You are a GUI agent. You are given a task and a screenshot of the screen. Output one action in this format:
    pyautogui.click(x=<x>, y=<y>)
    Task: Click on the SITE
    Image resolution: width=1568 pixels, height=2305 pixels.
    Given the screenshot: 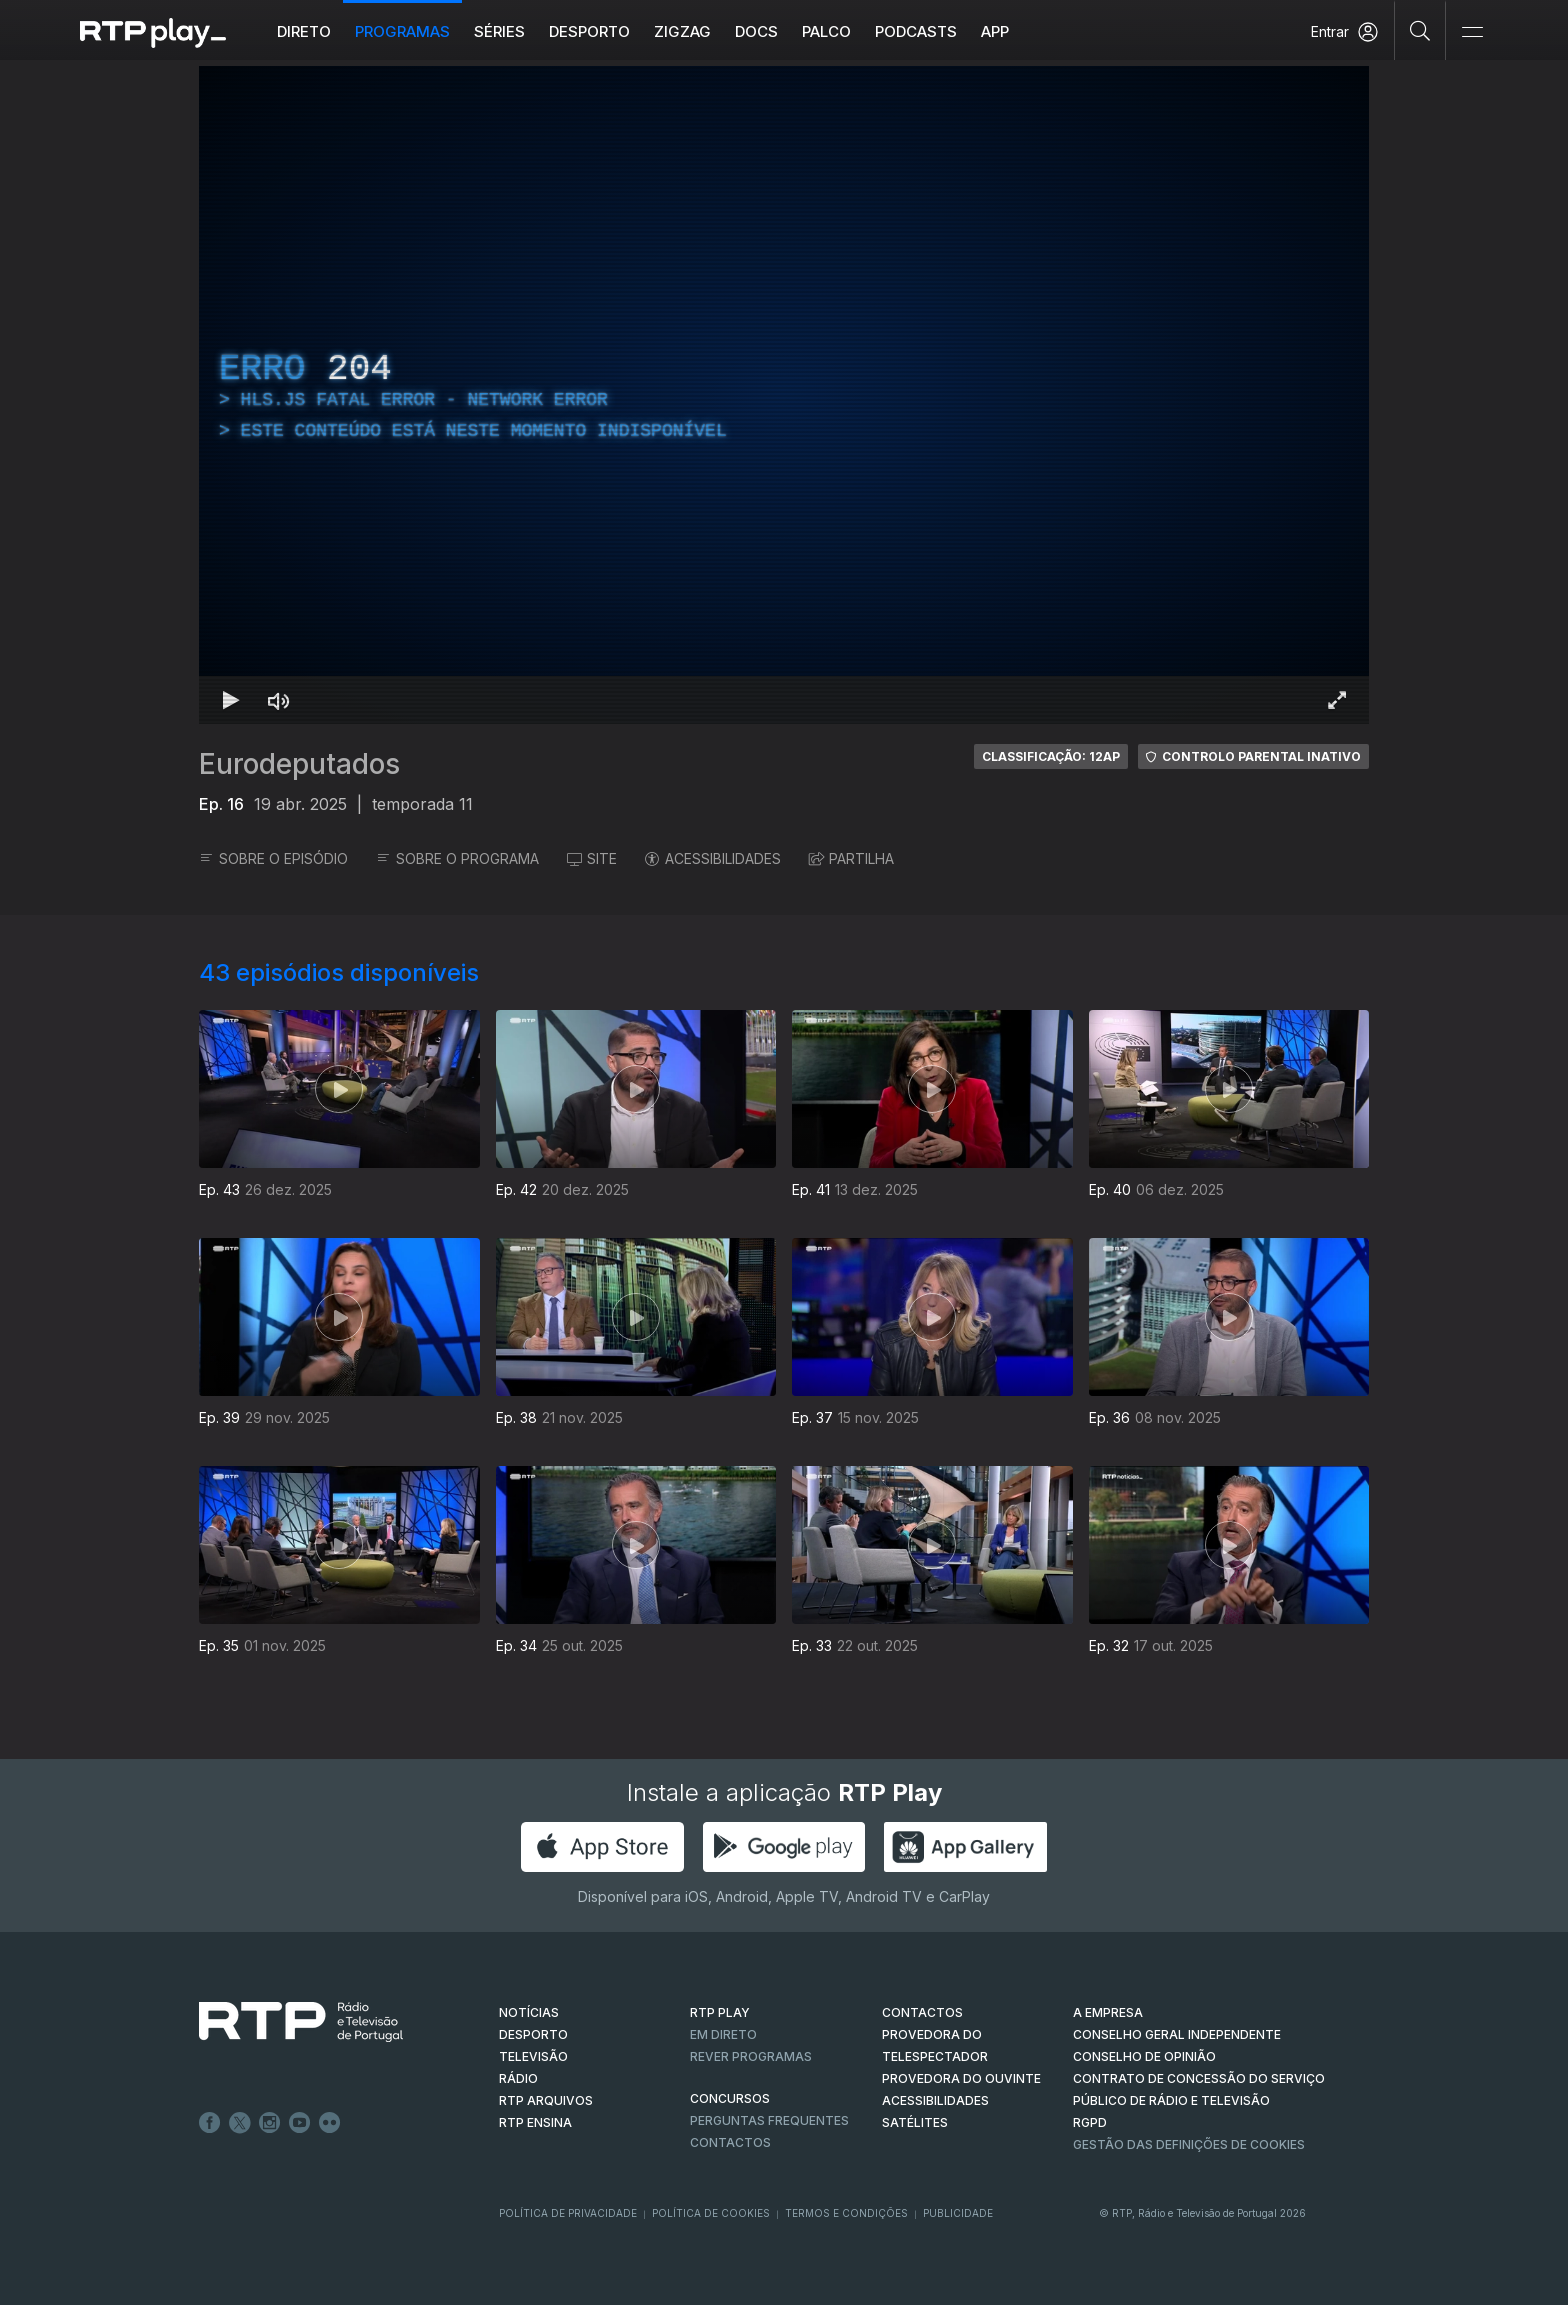 What is the action you would take?
    pyautogui.click(x=592, y=858)
    